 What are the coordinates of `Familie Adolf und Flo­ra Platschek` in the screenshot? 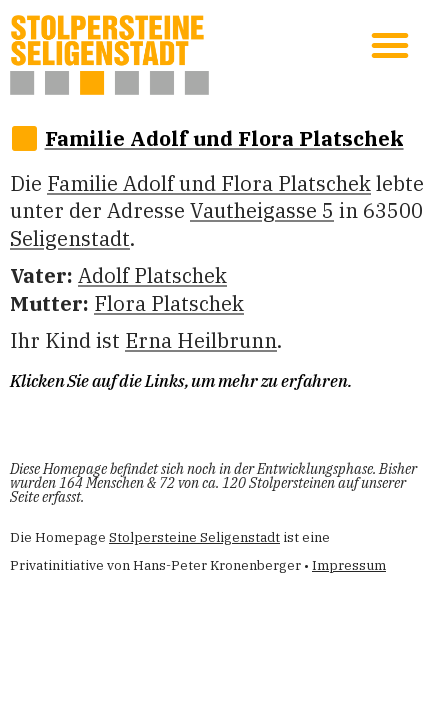 It's located at (224, 138).